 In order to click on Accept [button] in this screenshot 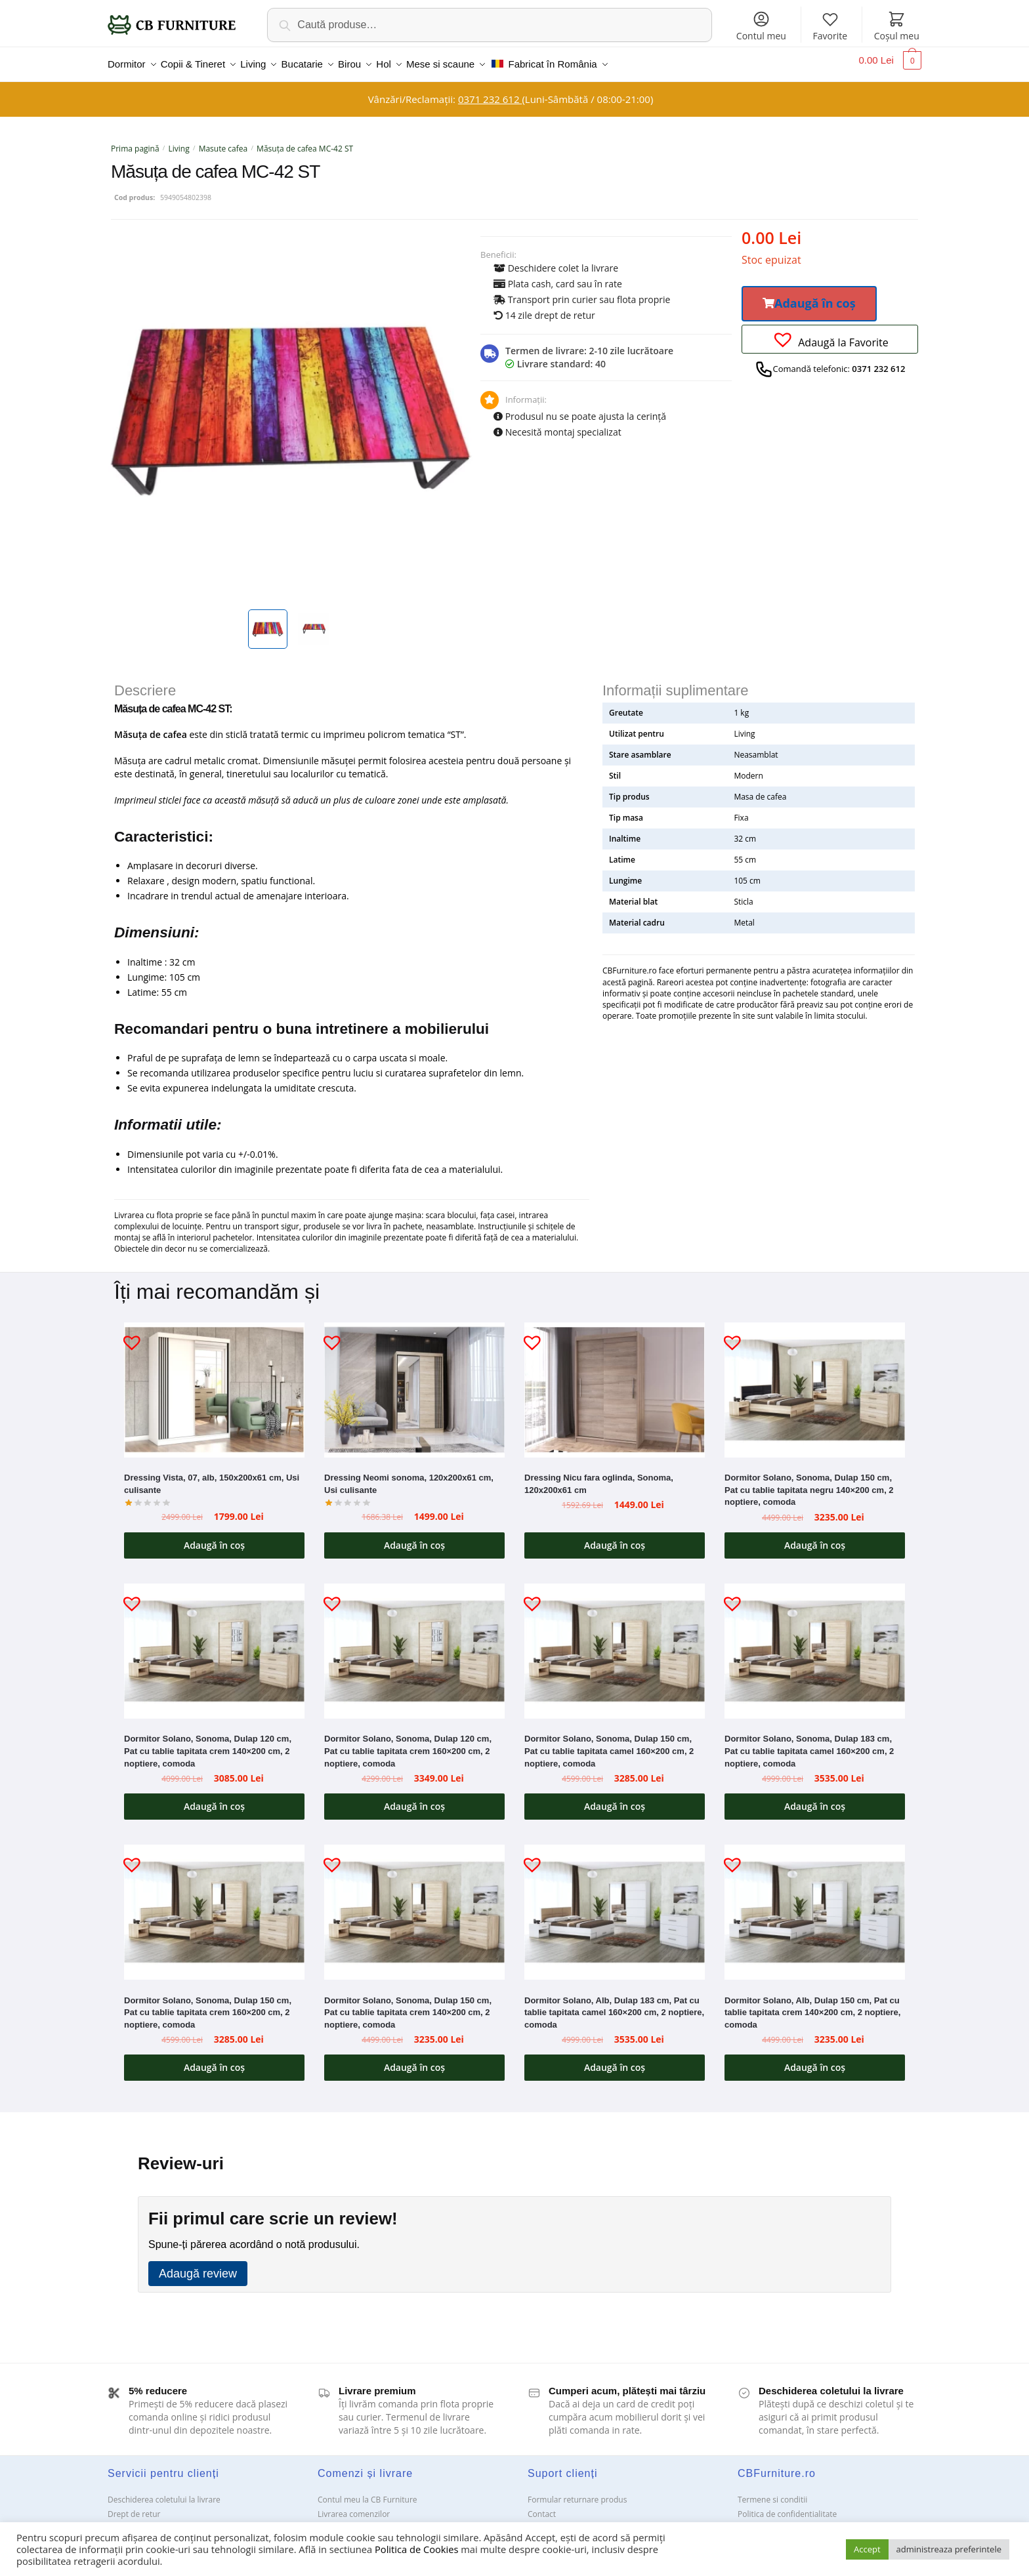, I will do `click(867, 2549)`.